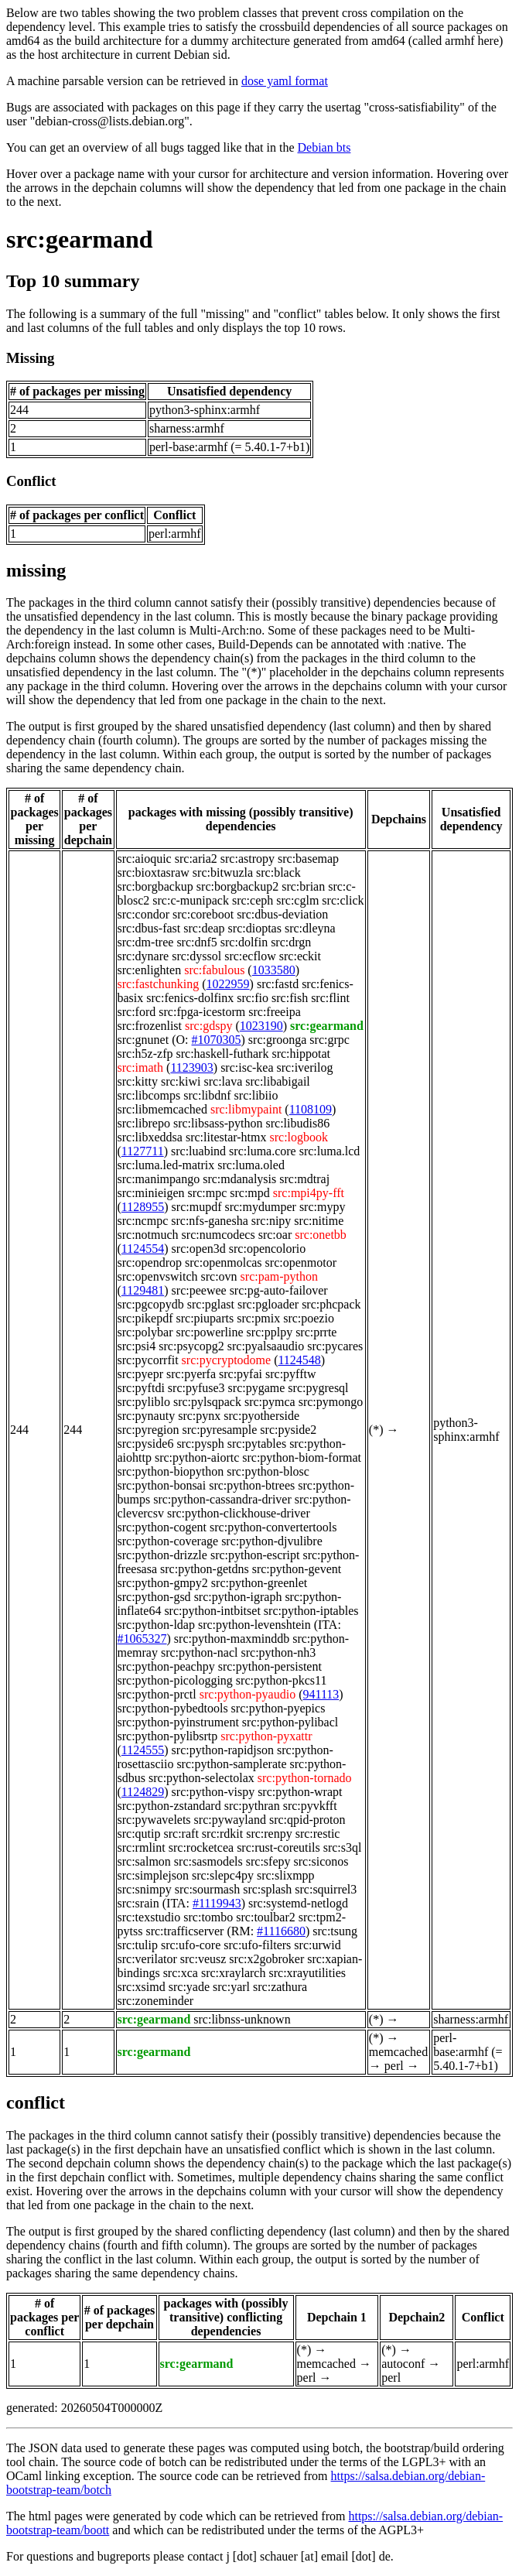 The height and width of the screenshot is (2576, 519). What do you see at coordinates (297, 1123) in the screenshot?
I see `src:libudis86` at bounding box center [297, 1123].